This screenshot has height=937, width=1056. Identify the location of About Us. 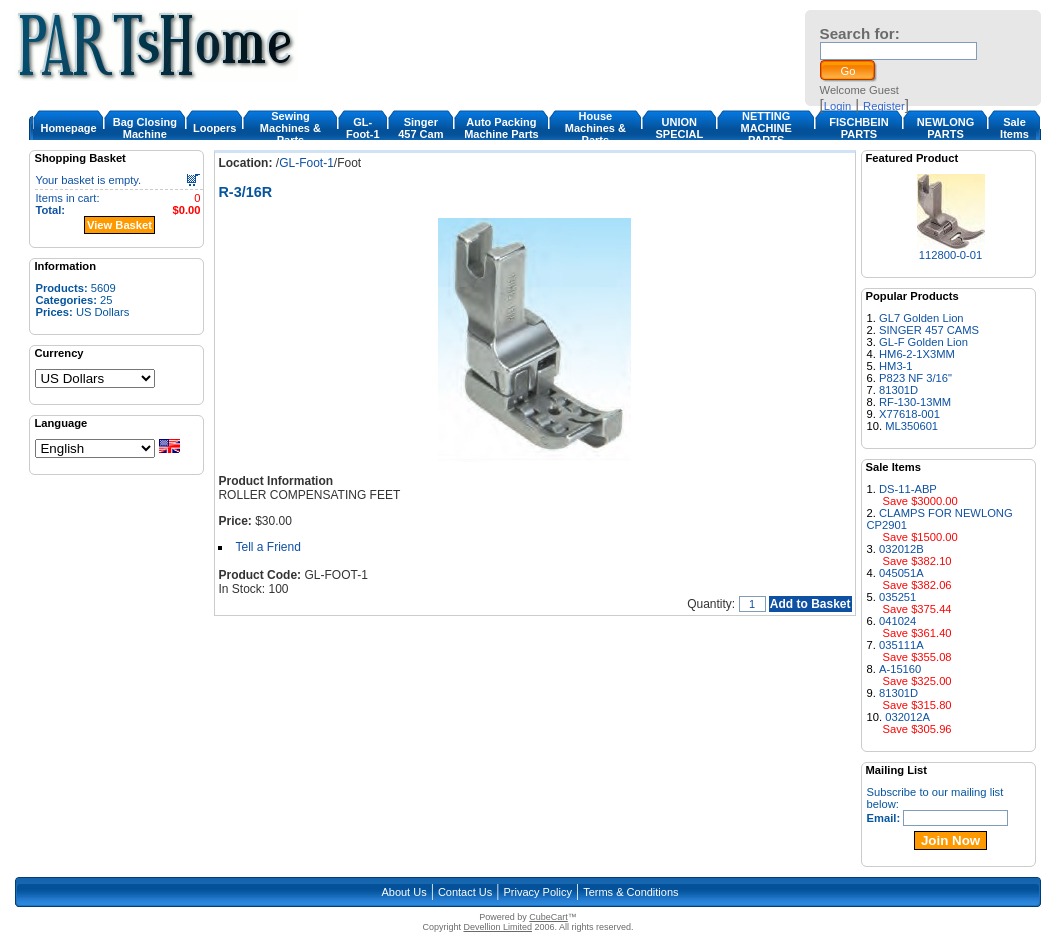
(403, 892).